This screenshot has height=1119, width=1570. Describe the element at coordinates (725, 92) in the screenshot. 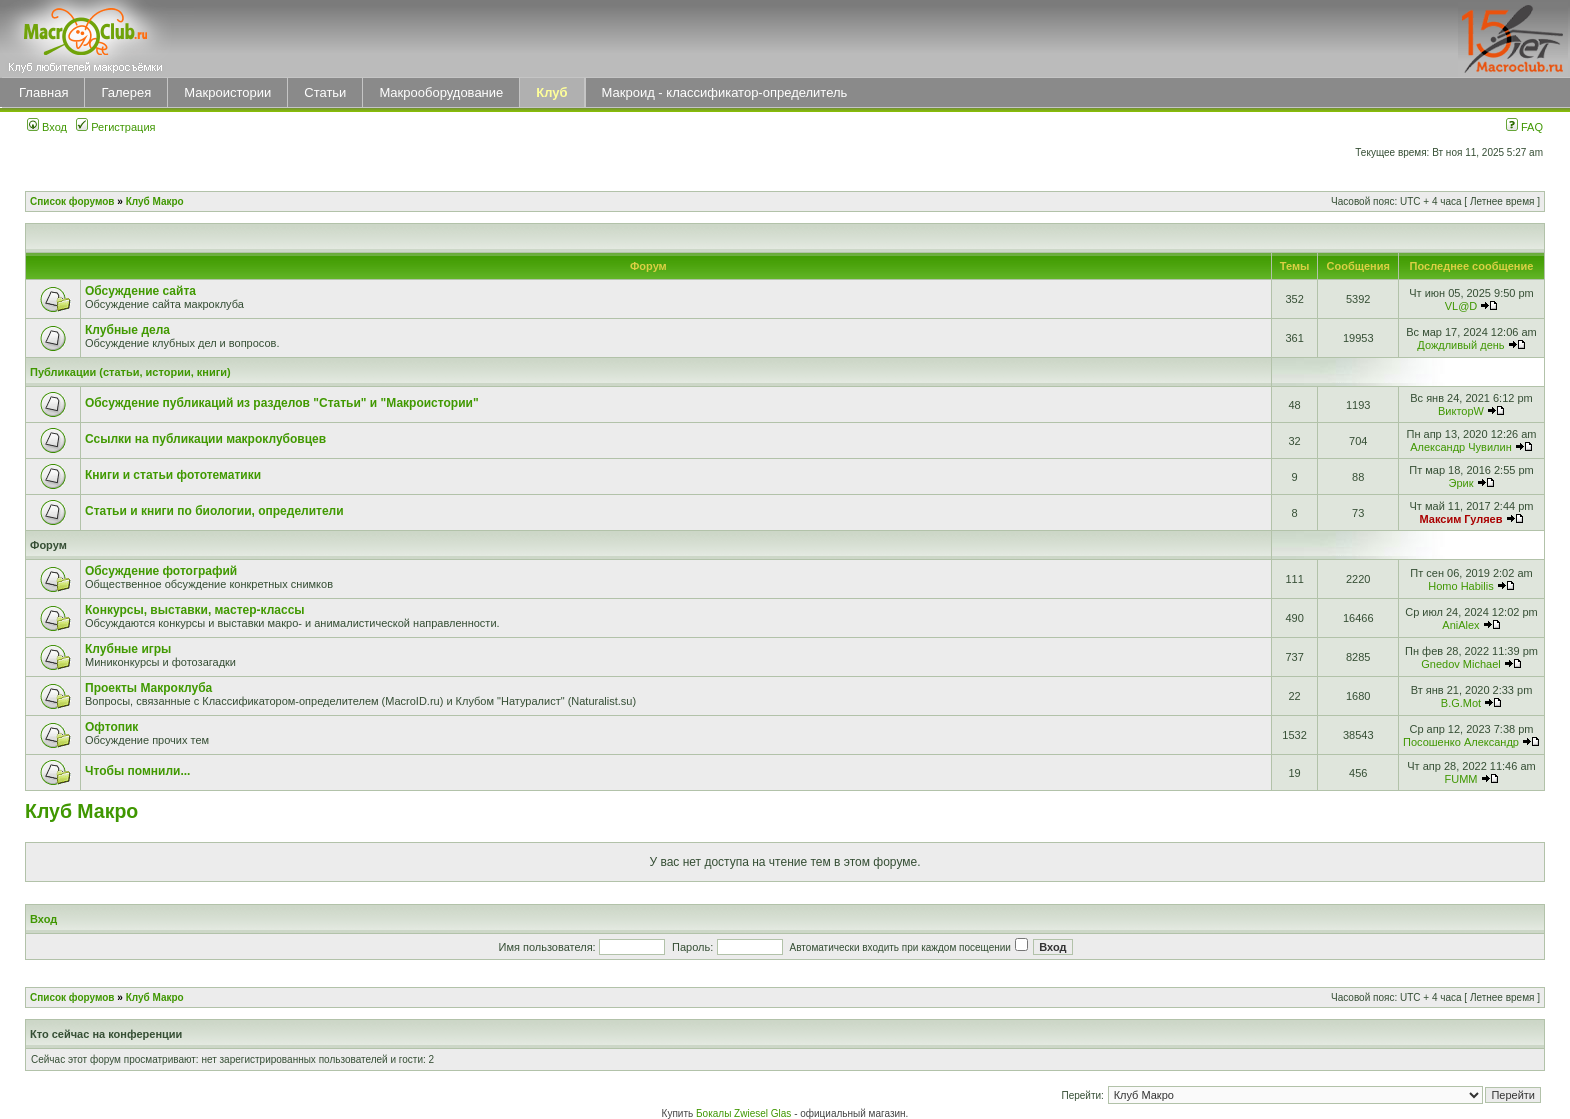

I see `Макроид - классификатор-определитель` at that location.